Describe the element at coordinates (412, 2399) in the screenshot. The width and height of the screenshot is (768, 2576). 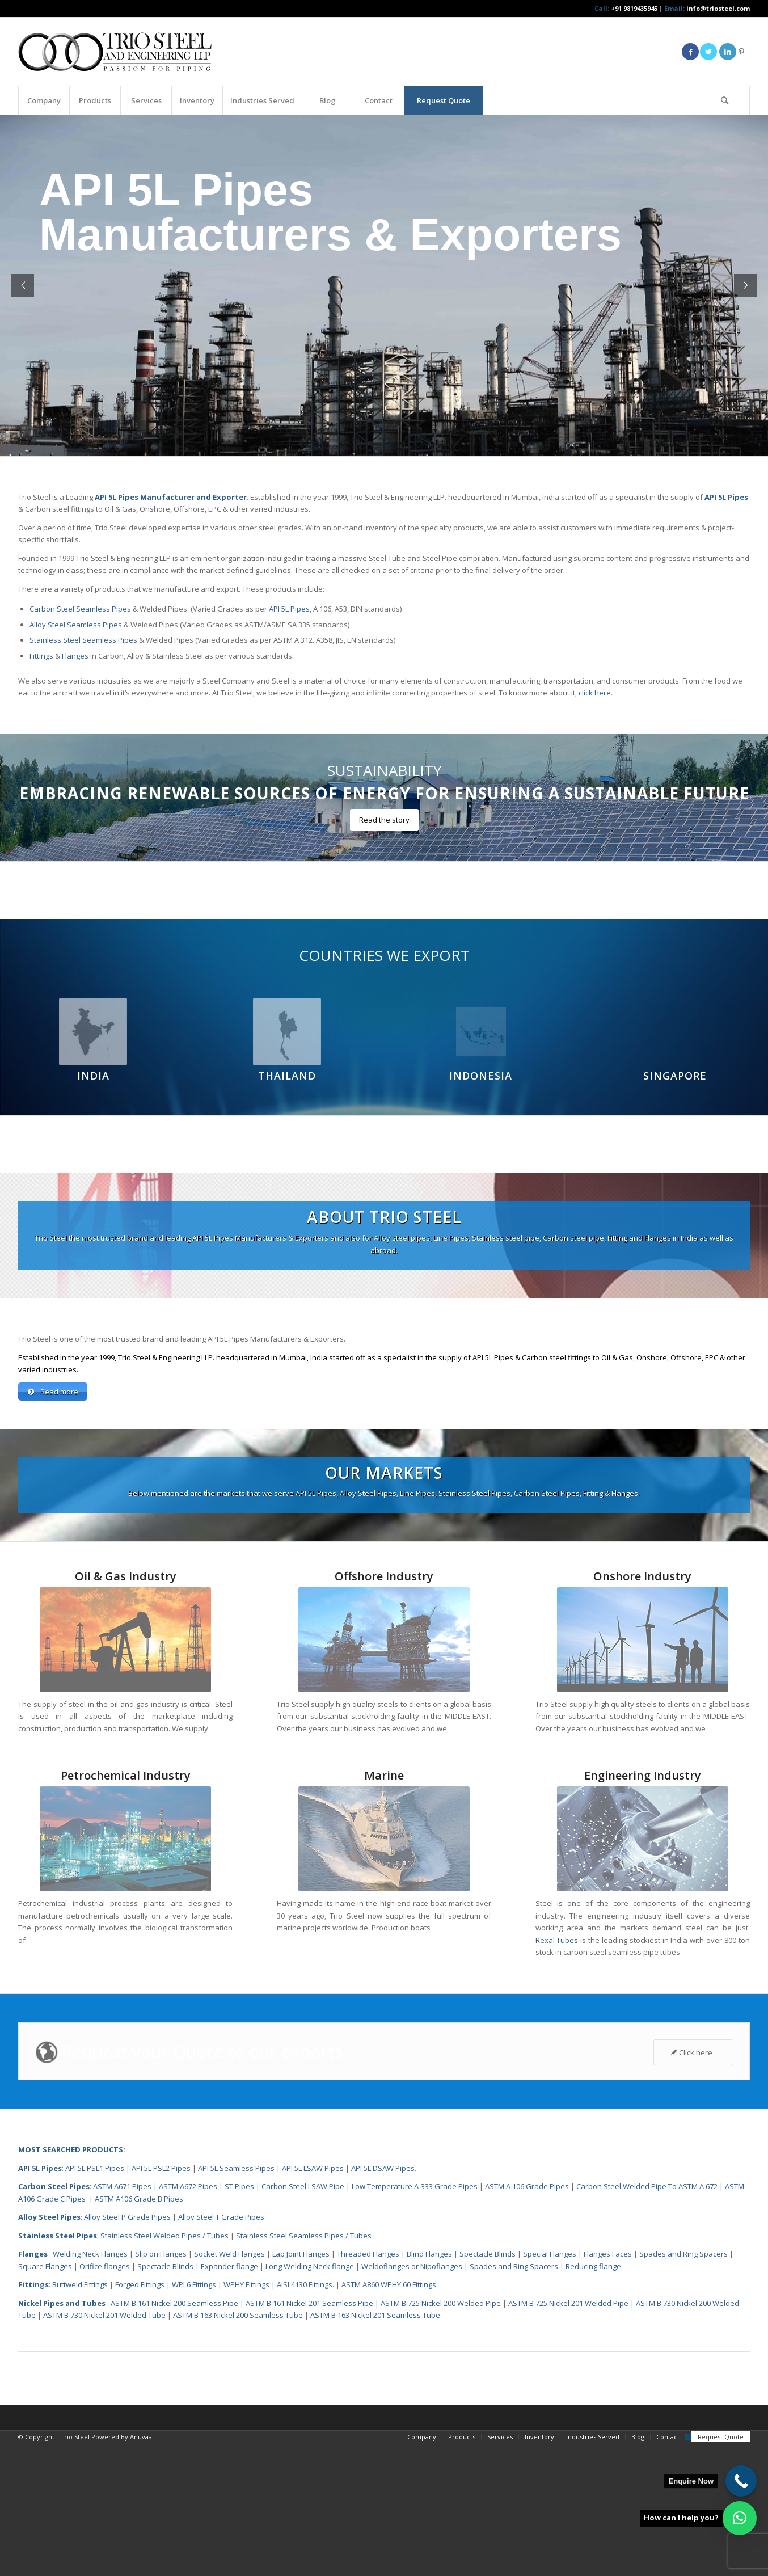
I see `Weldoflanges or Nipoflanges` at that location.